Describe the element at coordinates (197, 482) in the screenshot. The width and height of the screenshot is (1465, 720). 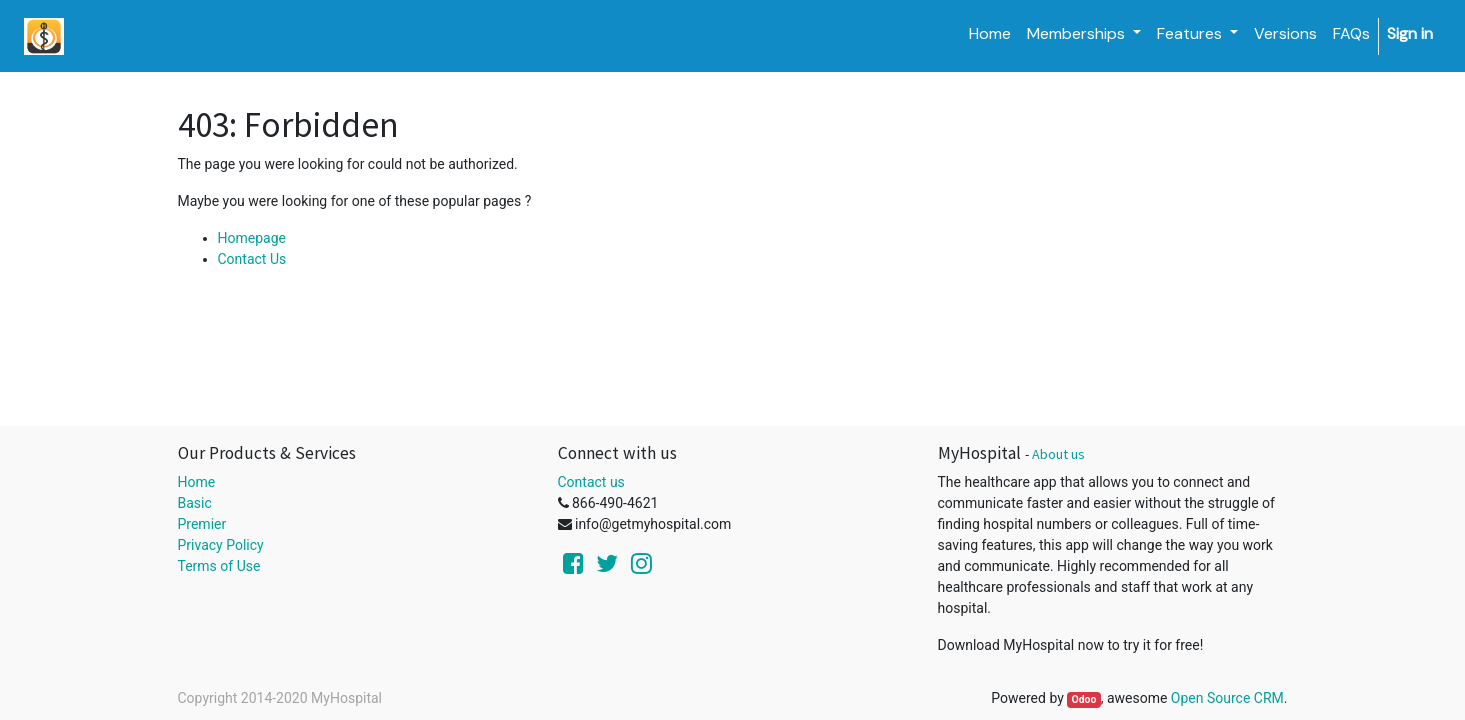
I see `Home` at that location.